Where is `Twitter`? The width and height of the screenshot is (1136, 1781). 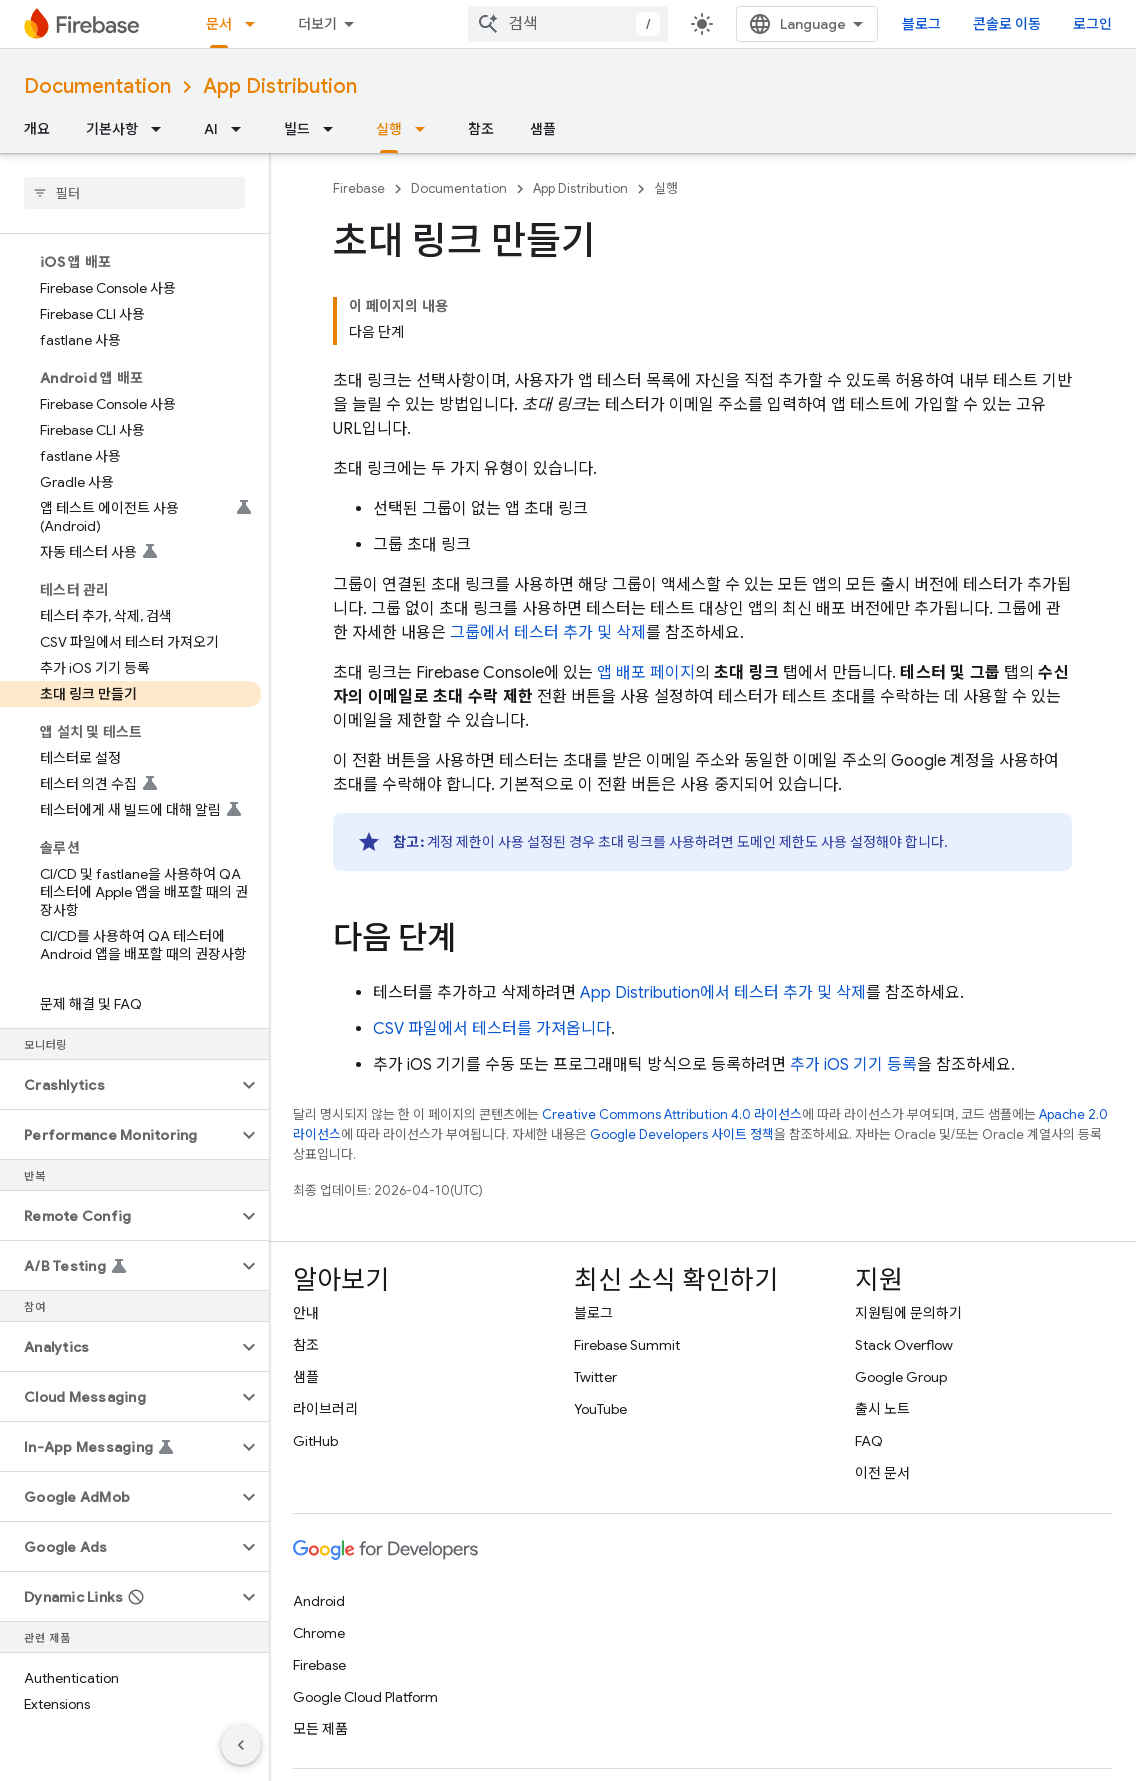 Twitter is located at coordinates (595, 1377).